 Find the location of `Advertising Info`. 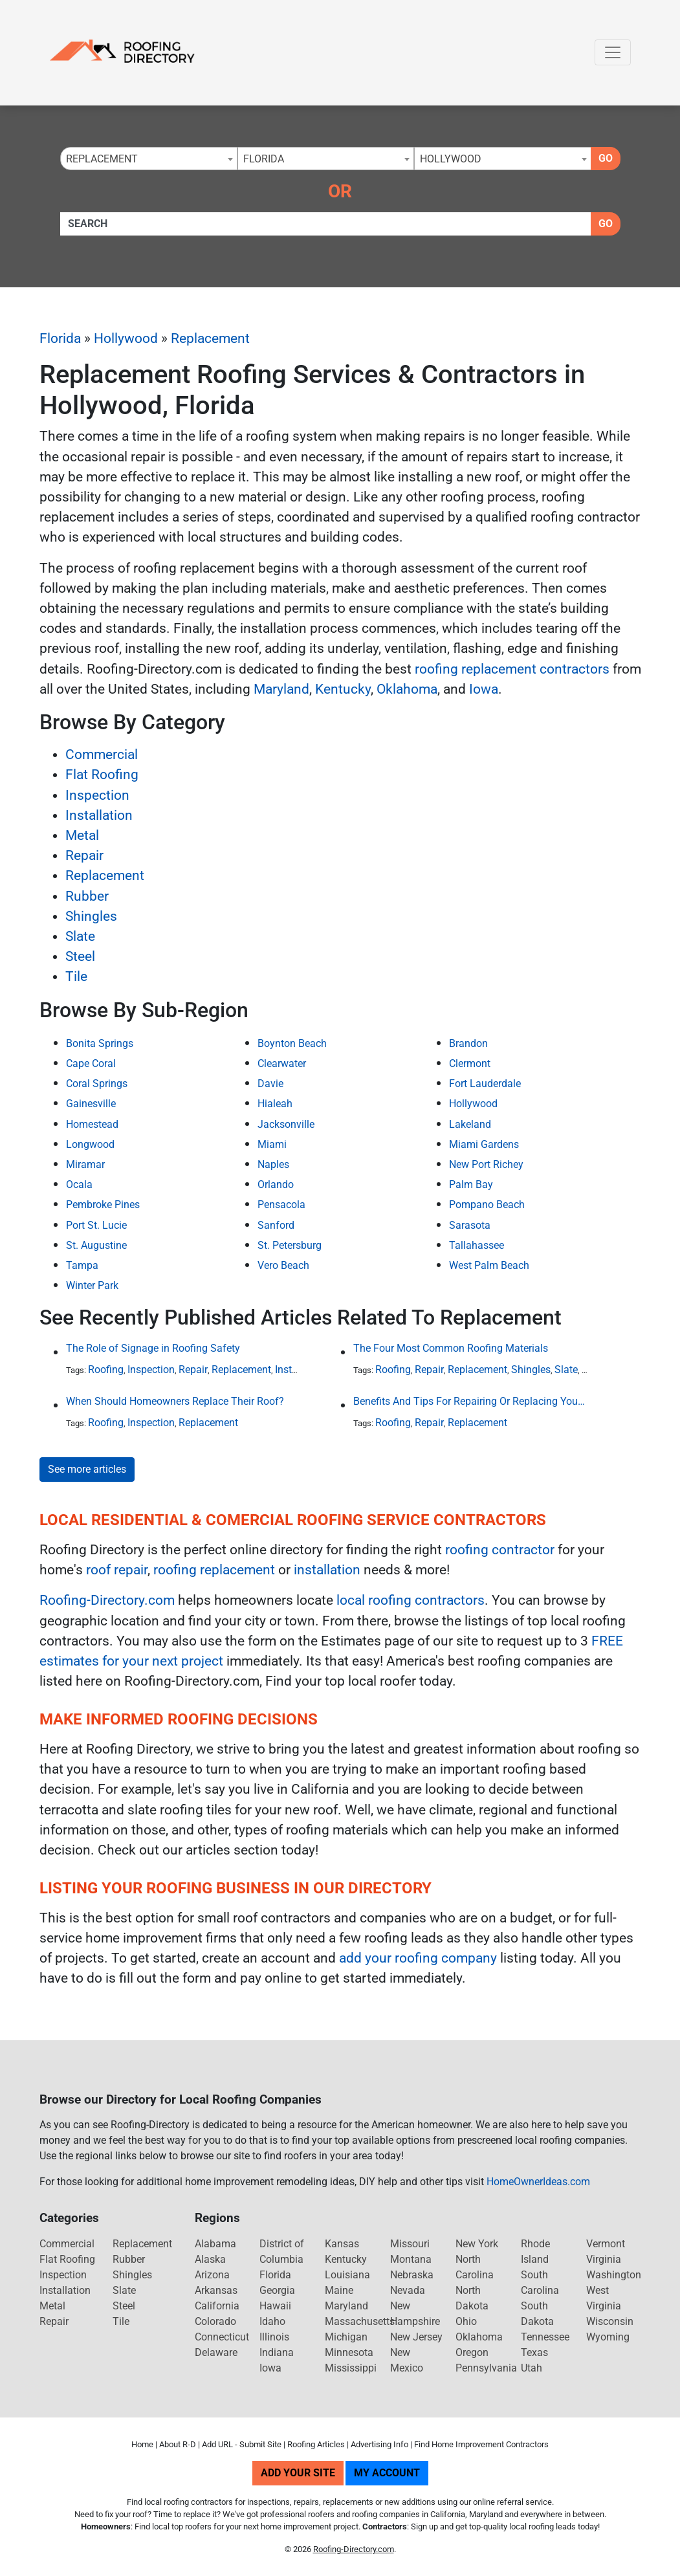

Advertising Info is located at coordinates (379, 2444).